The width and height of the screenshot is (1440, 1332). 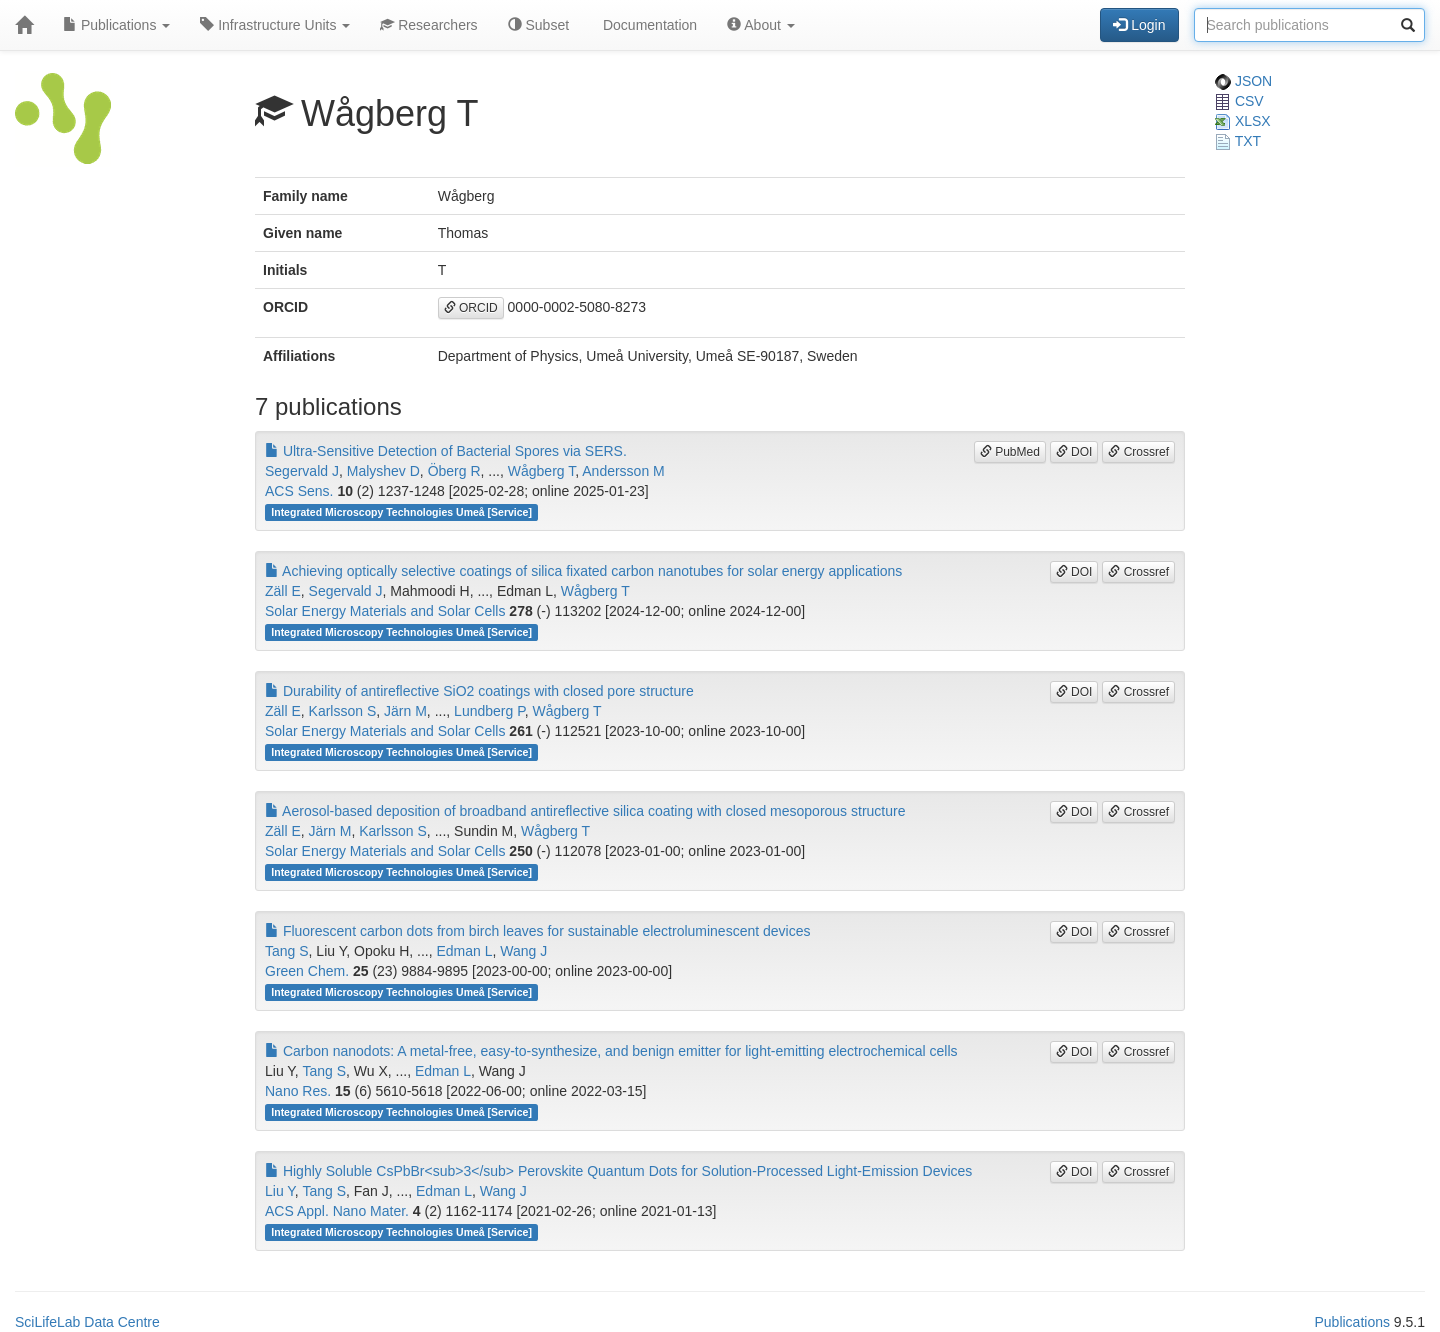 What do you see at coordinates (471, 308) in the screenshot?
I see `ORCID [button]` at bounding box center [471, 308].